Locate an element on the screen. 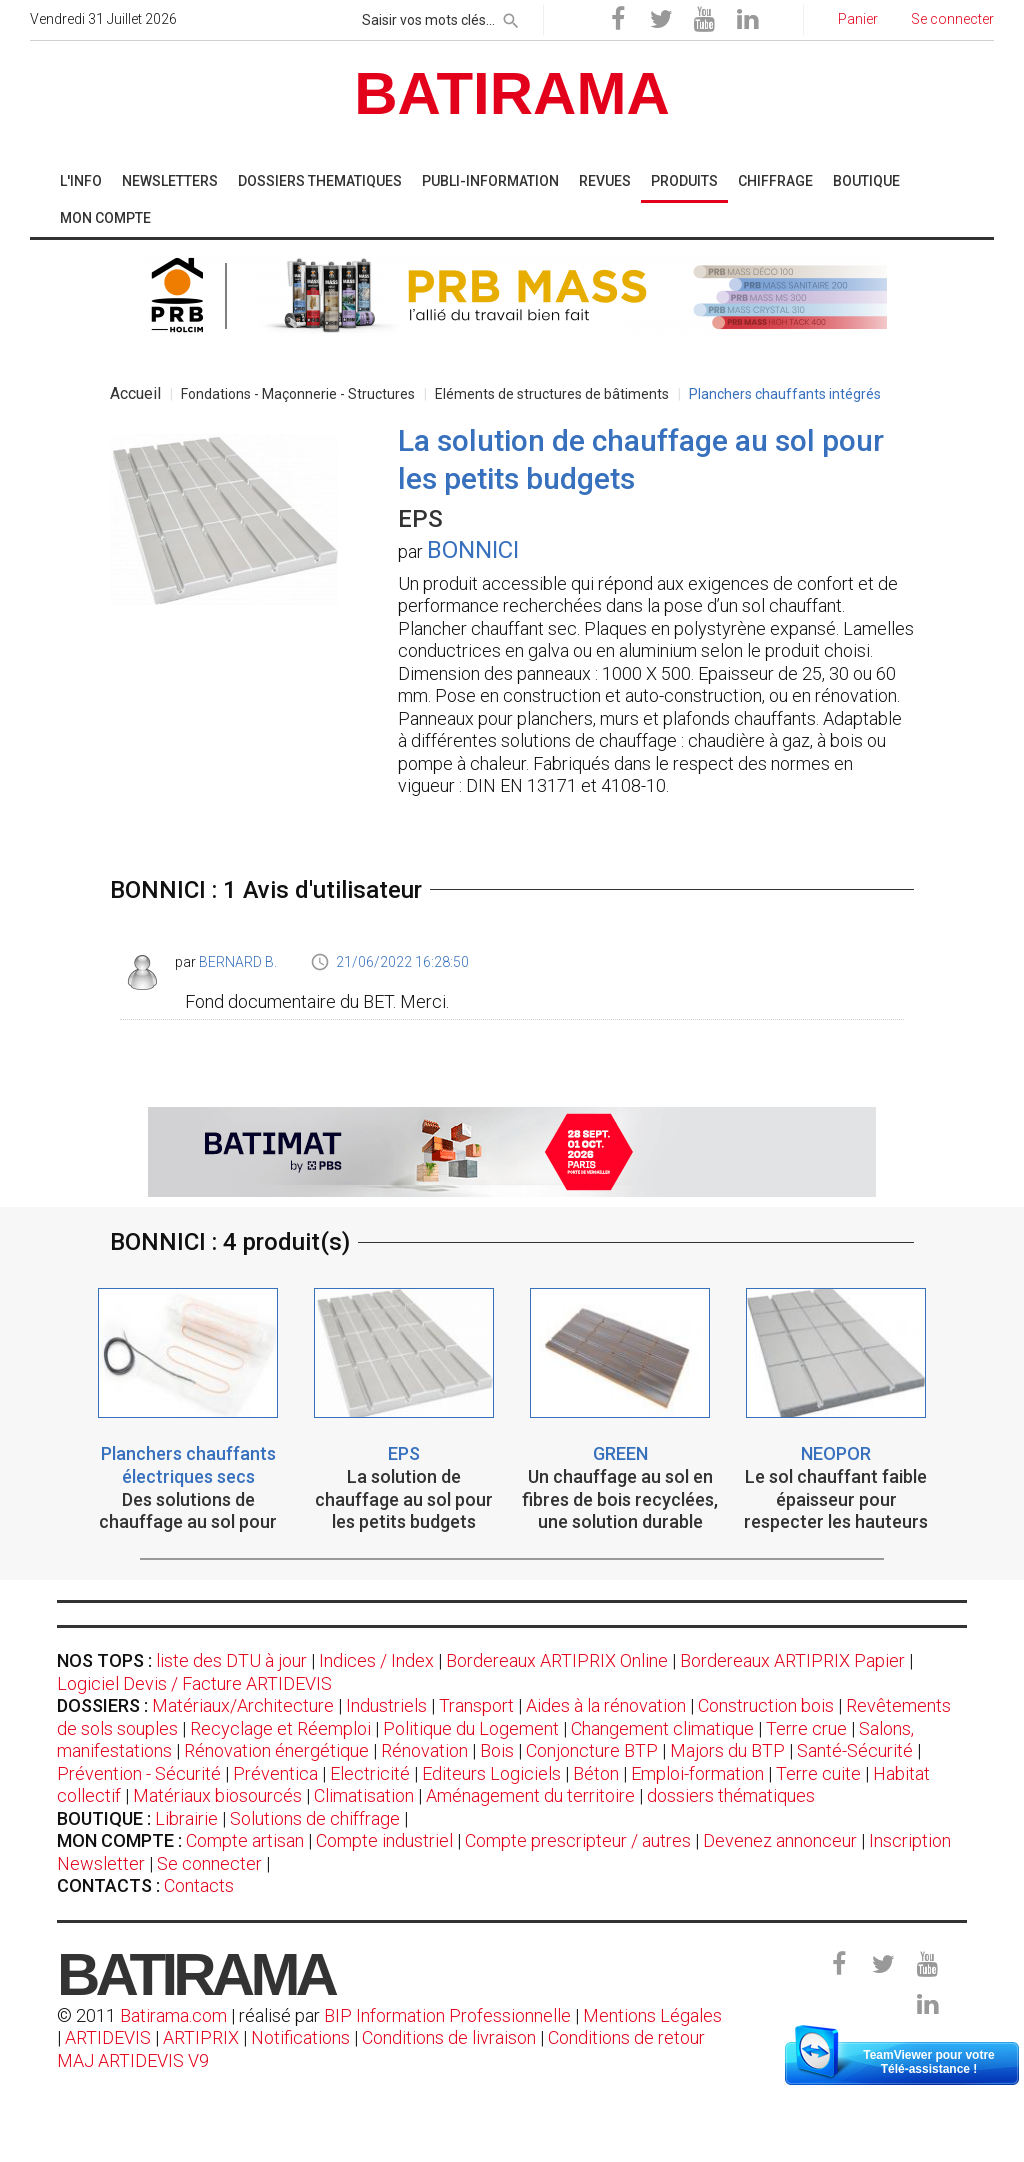 The height and width of the screenshot is (2162, 1024). Solutions de chiffrage is located at coordinates (315, 1818).